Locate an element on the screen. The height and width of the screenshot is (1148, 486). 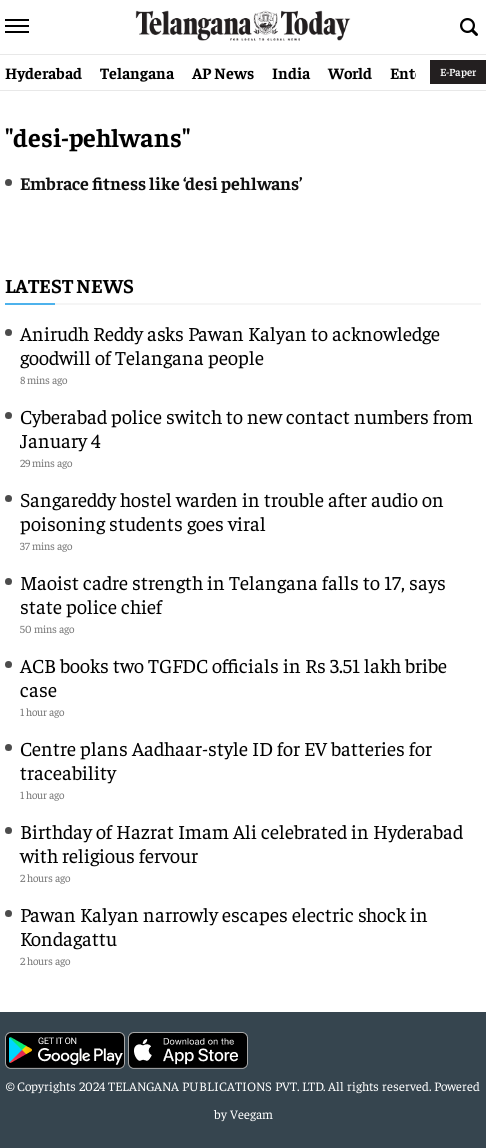
Latest News is located at coordinates (69, 284).